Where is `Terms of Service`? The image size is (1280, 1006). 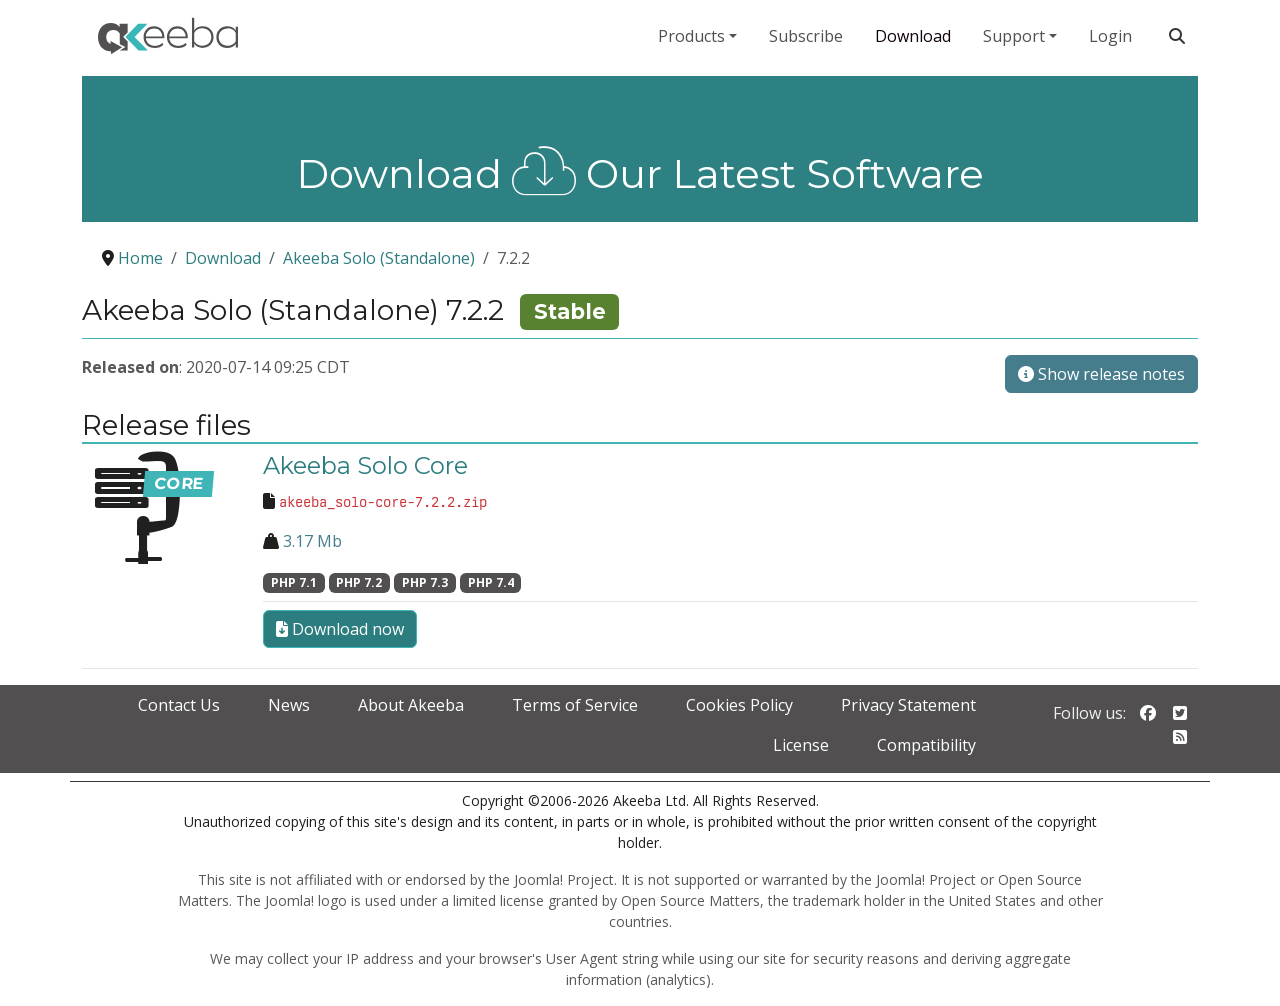 Terms of Service is located at coordinates (575, 705).